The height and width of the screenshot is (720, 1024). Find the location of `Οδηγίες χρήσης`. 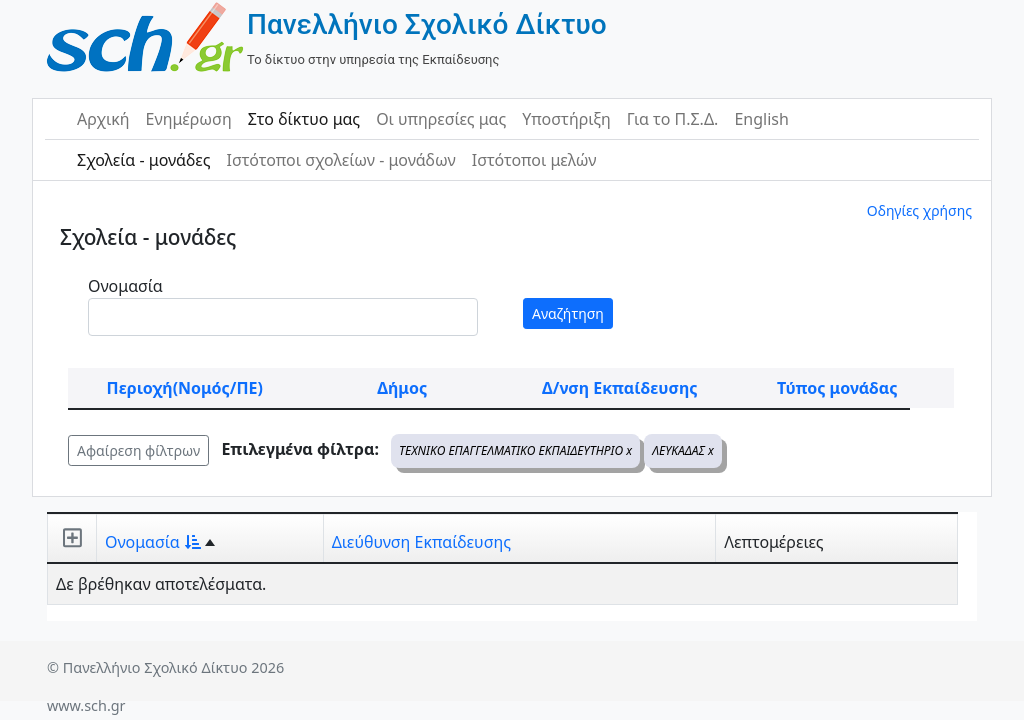

Οδηγίες χρήσης is located at coordinates (919, 210).